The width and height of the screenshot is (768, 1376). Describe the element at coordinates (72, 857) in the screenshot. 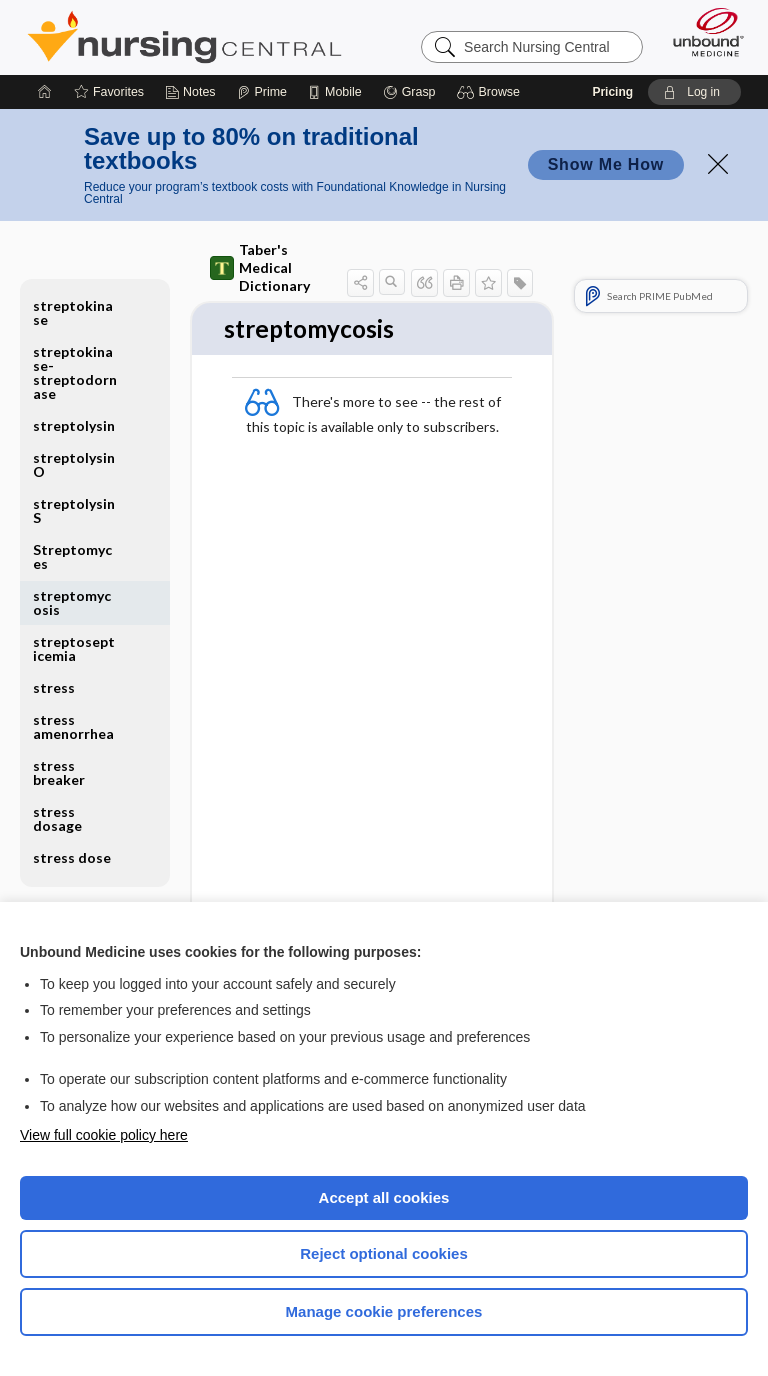

I see `stress dose` at that location.